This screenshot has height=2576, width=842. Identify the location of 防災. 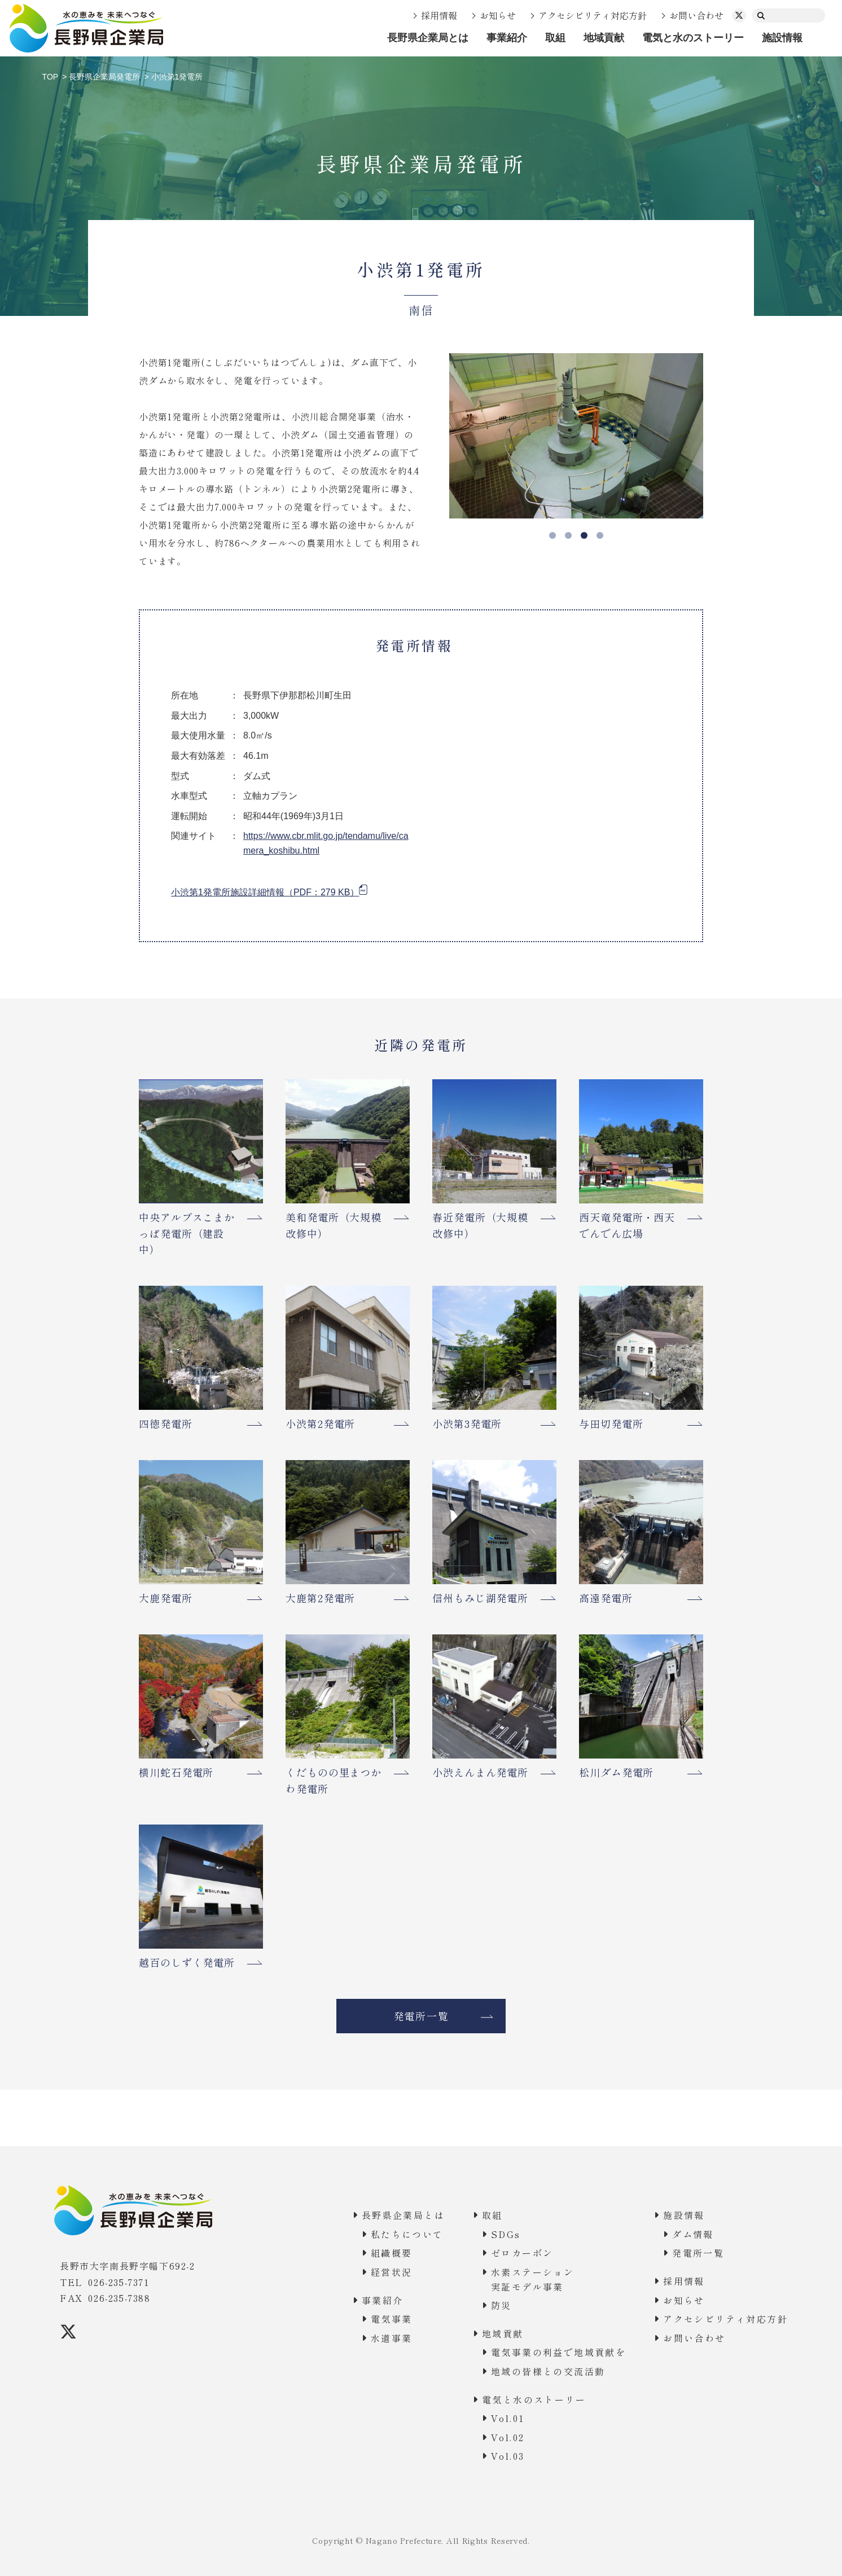
(501, 2305).